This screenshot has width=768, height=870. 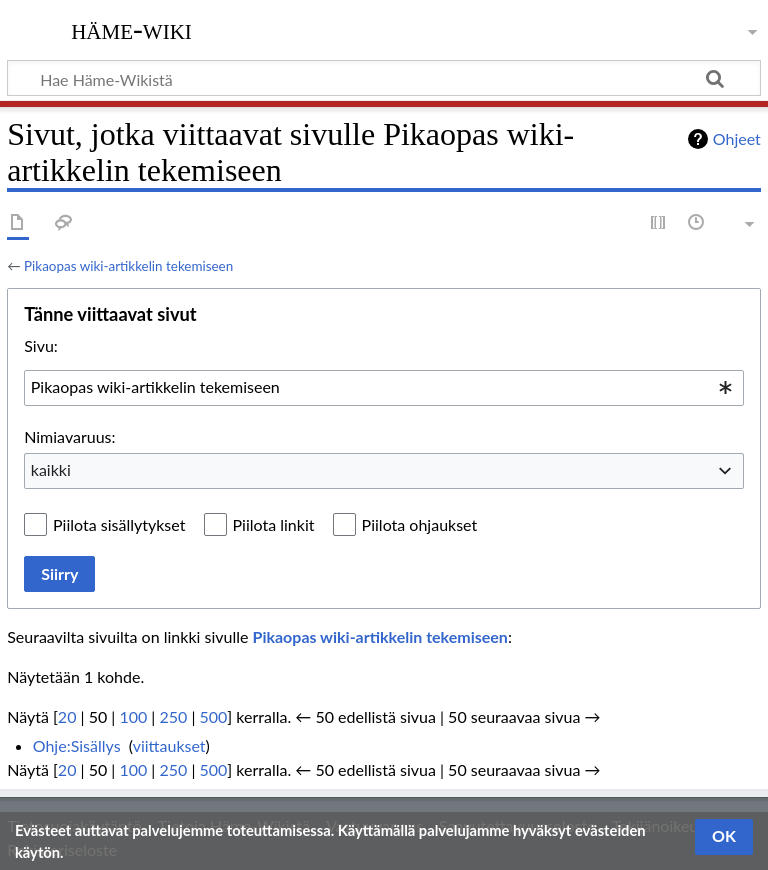 I want to click on Sivu:, so click(x=41, y=345).